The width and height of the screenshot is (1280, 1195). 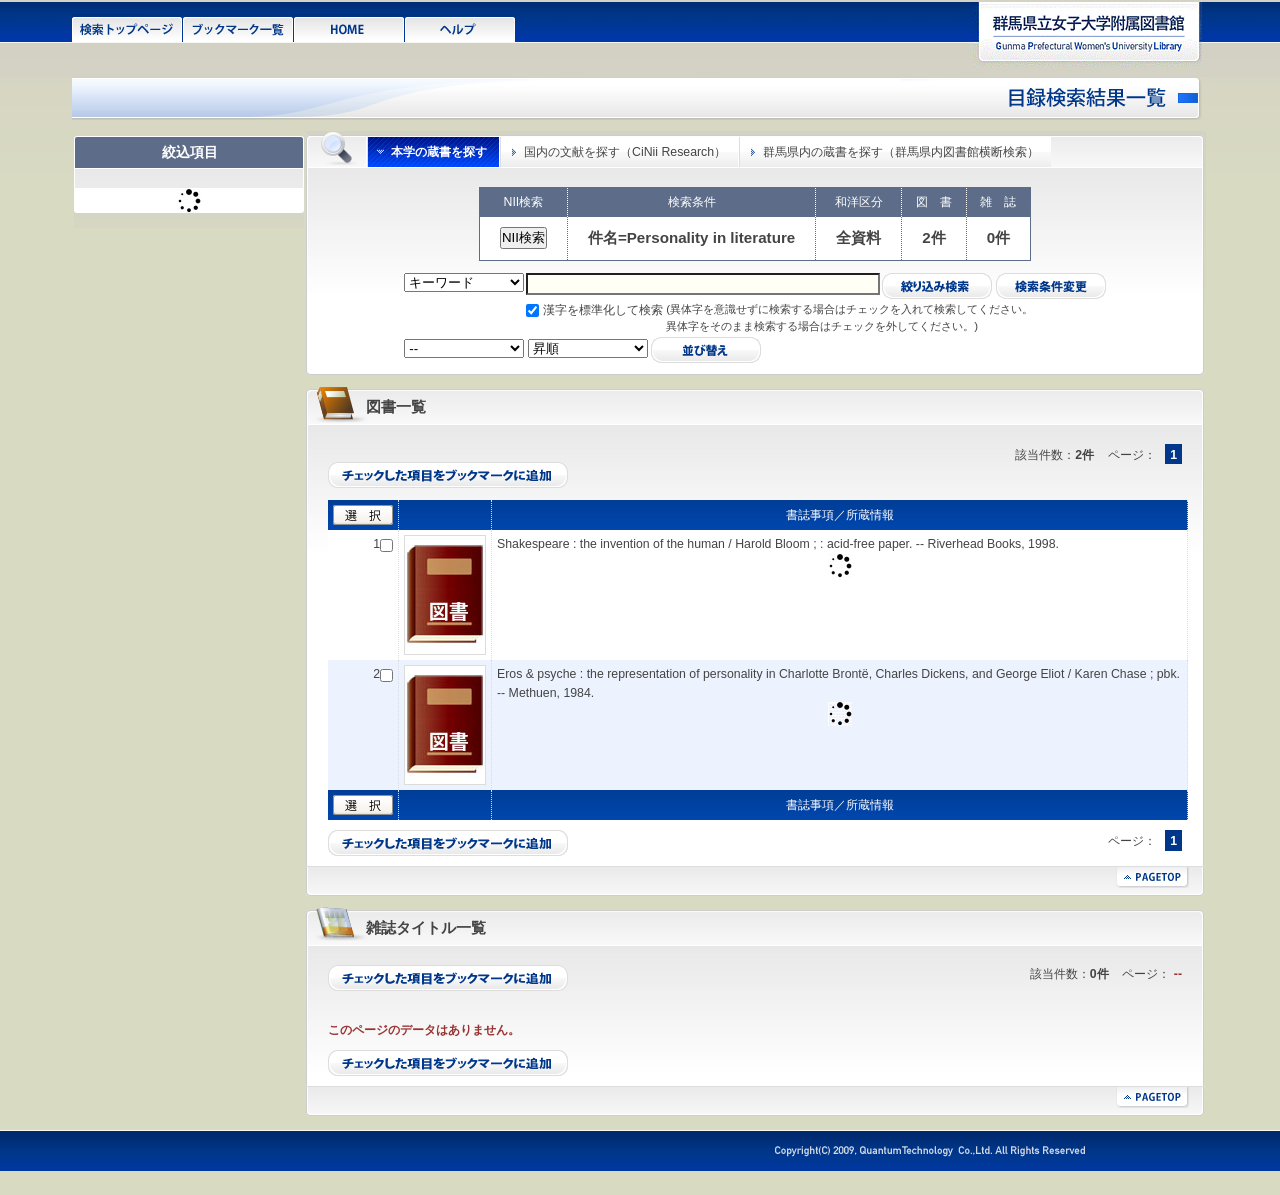 I want to click on 2件, so click(x=933, y=237).